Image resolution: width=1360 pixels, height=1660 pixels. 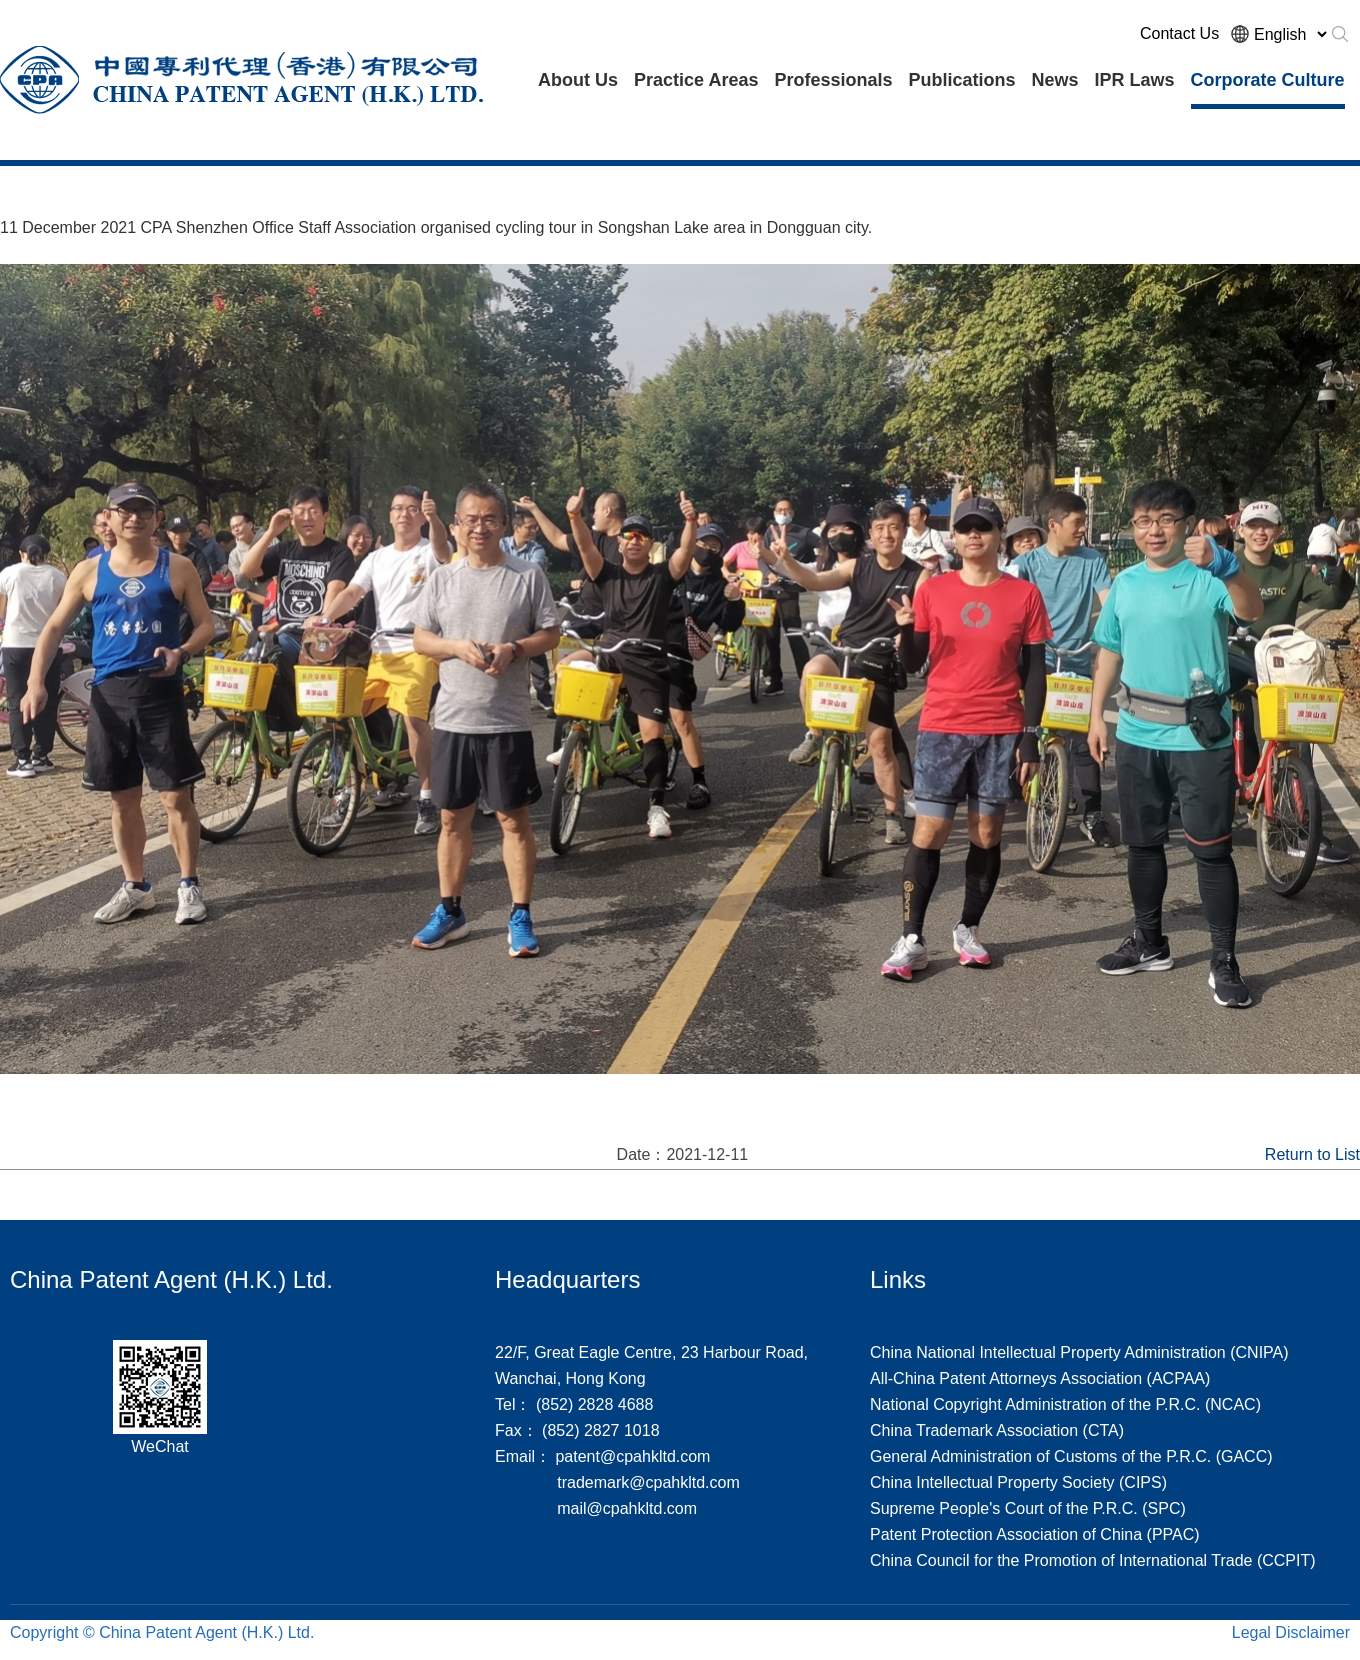 What do you see at coordinates (833, 80) in the screenshot?
I see `Professionals` at bounding box center [833, 80].